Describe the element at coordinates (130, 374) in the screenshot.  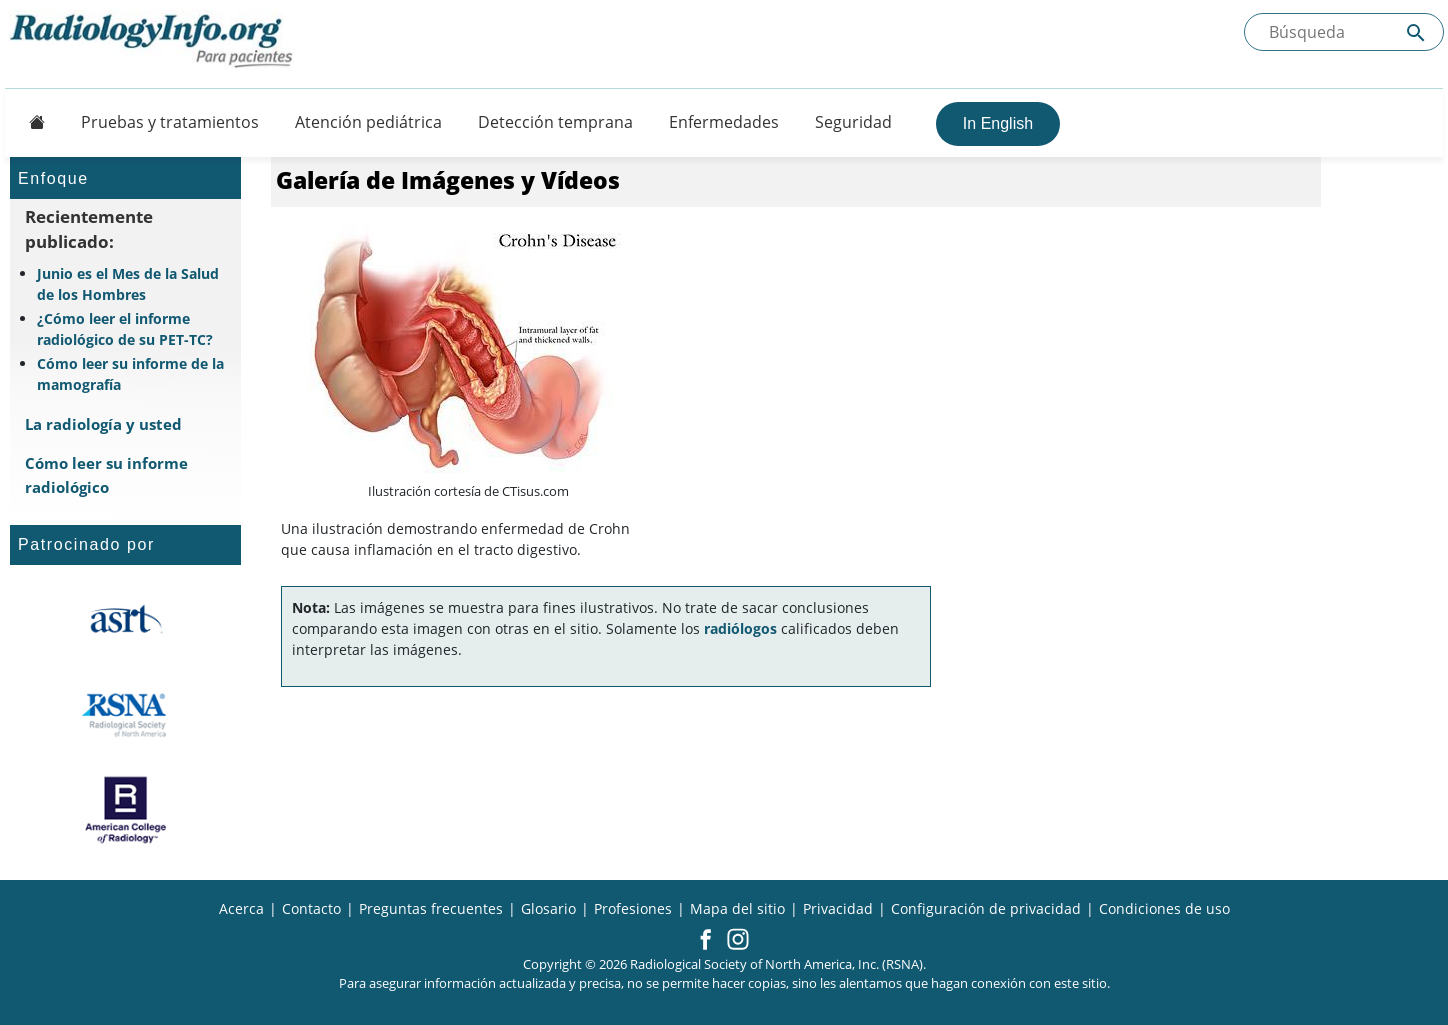
I see `Cómo leer su informe de la mamografía` at that location.